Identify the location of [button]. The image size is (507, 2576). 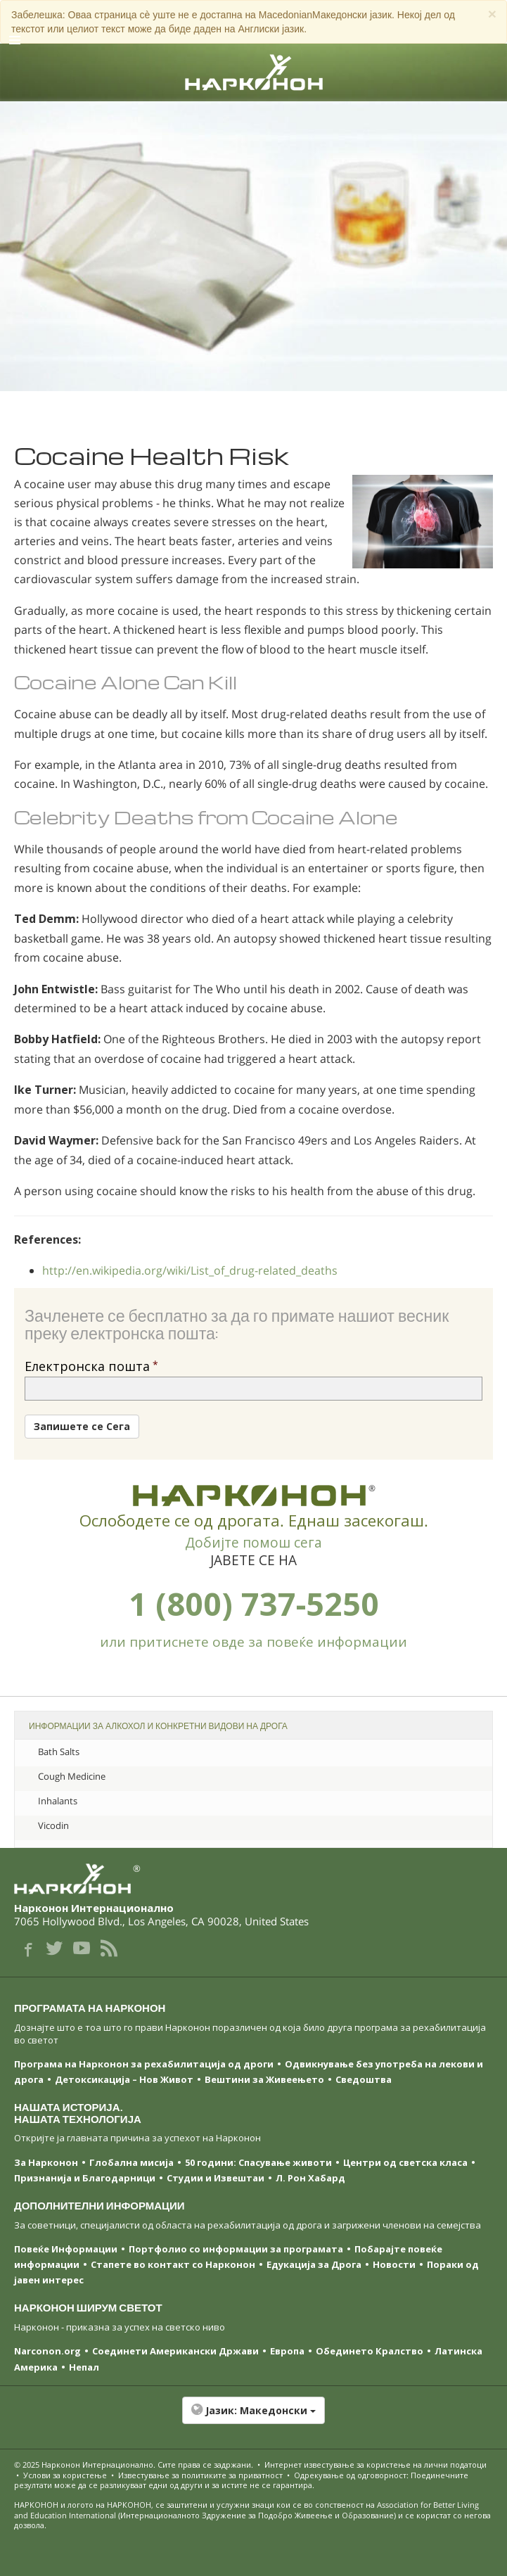
(253, 2418).